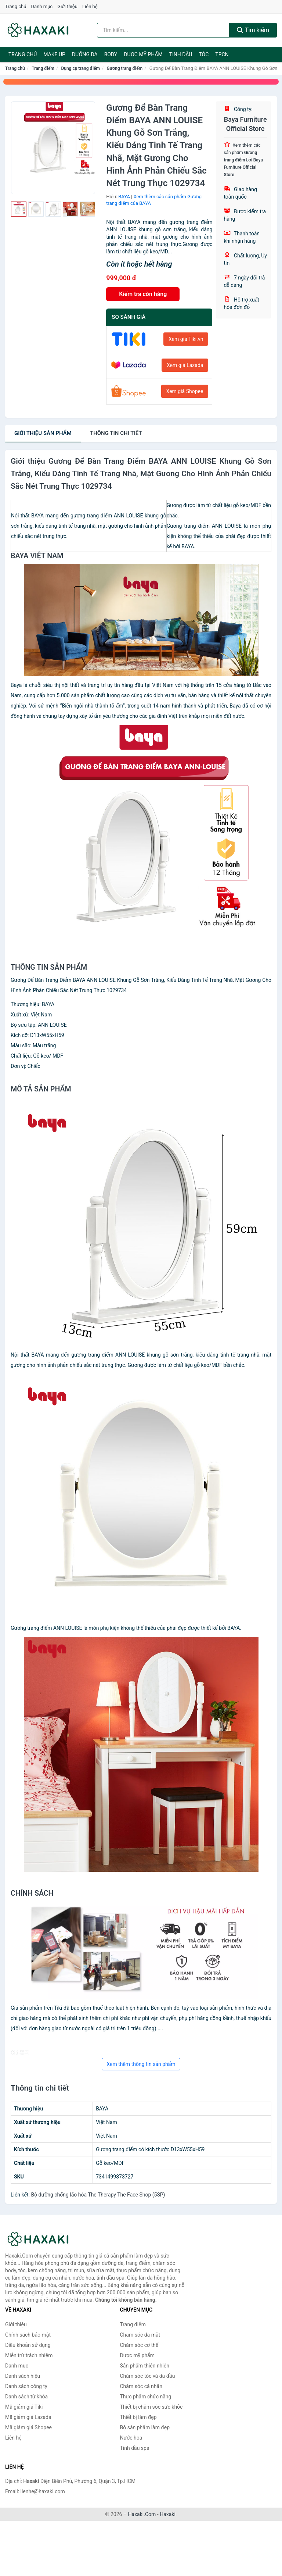 This screenshot has width=282, height=2576. What do you see at coordinates (145, 2396) in the screenshot?
I see `Thực phẩm chức năng` at bounding box center [145, 2396].